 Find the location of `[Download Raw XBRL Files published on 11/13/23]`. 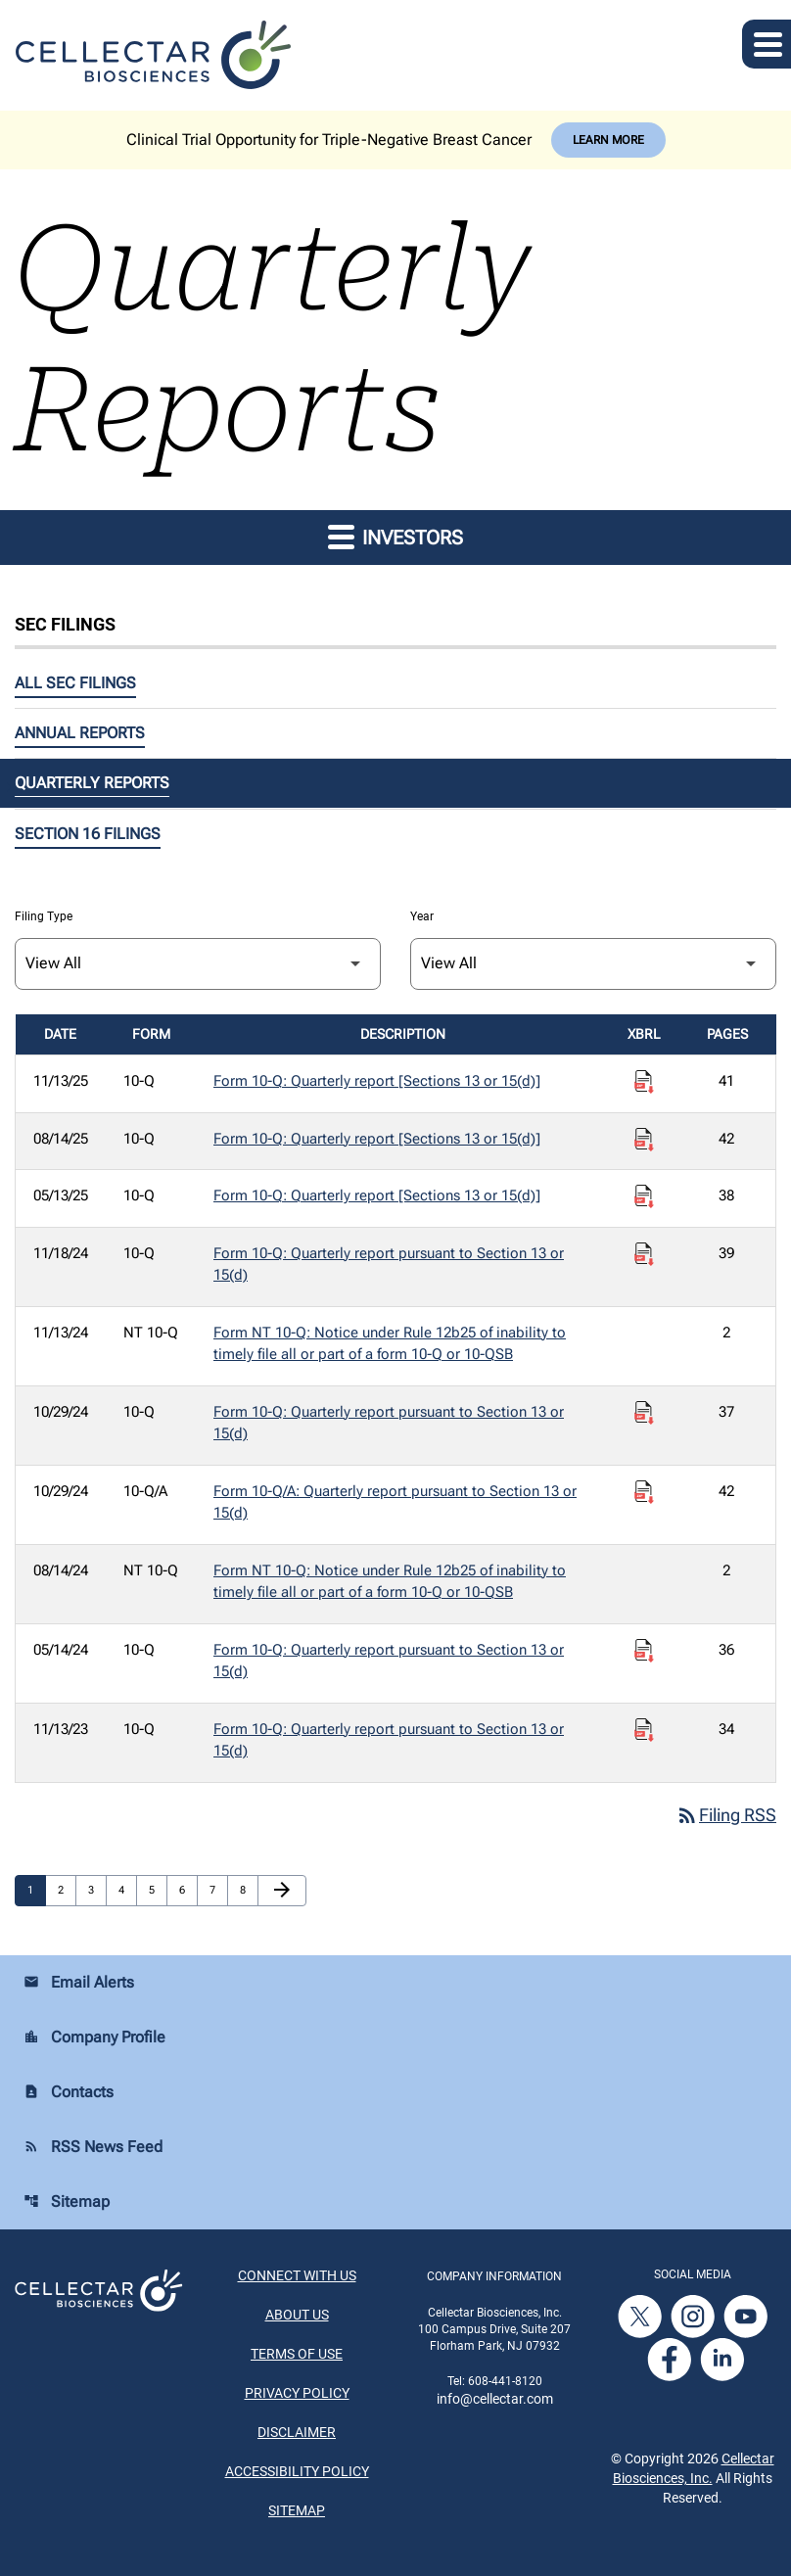

[Download Raw XBRL Files published on 11/13/23] is located at coordinates (644, 1730).